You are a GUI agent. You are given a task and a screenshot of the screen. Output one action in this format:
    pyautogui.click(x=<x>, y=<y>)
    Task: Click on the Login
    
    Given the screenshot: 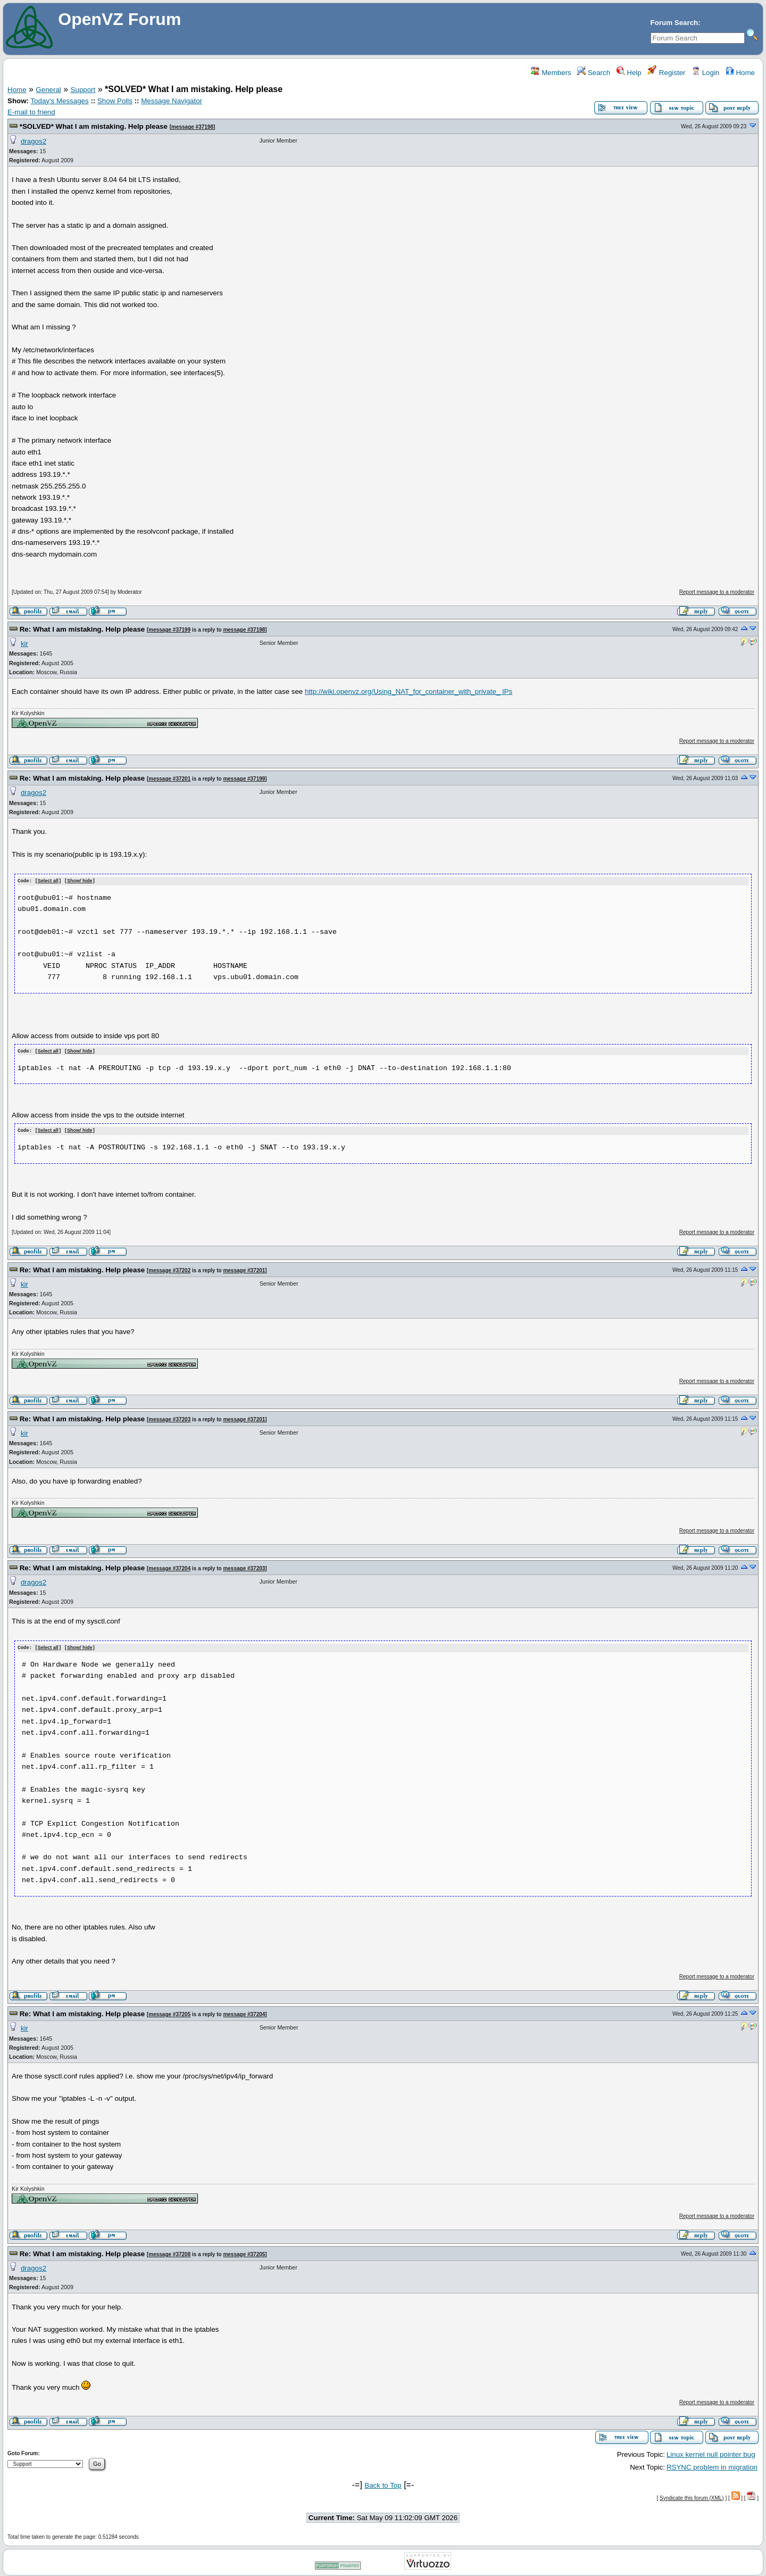 What is the action you would take?
    pyautogui.click(x=705, y=73)
    